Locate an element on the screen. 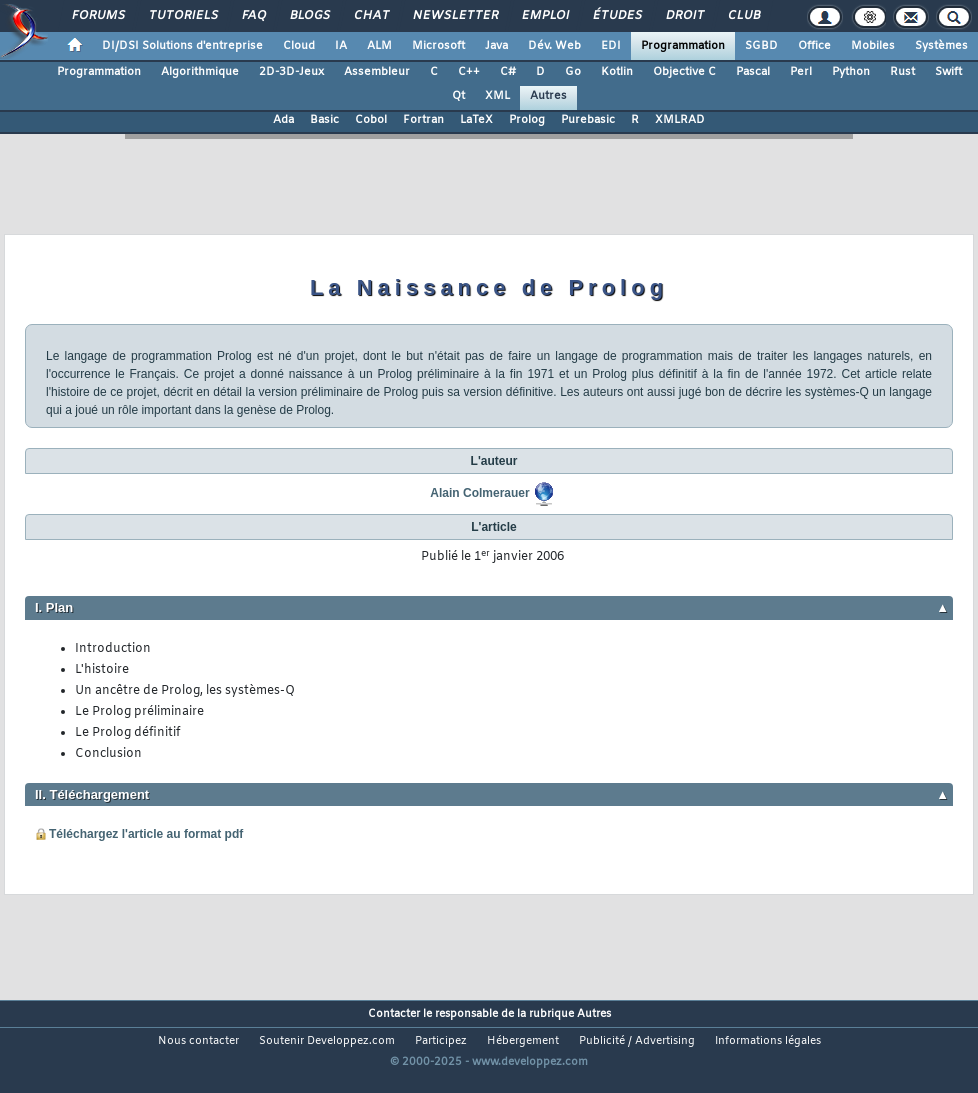  Purebasic is located at coordinates (588, 120).